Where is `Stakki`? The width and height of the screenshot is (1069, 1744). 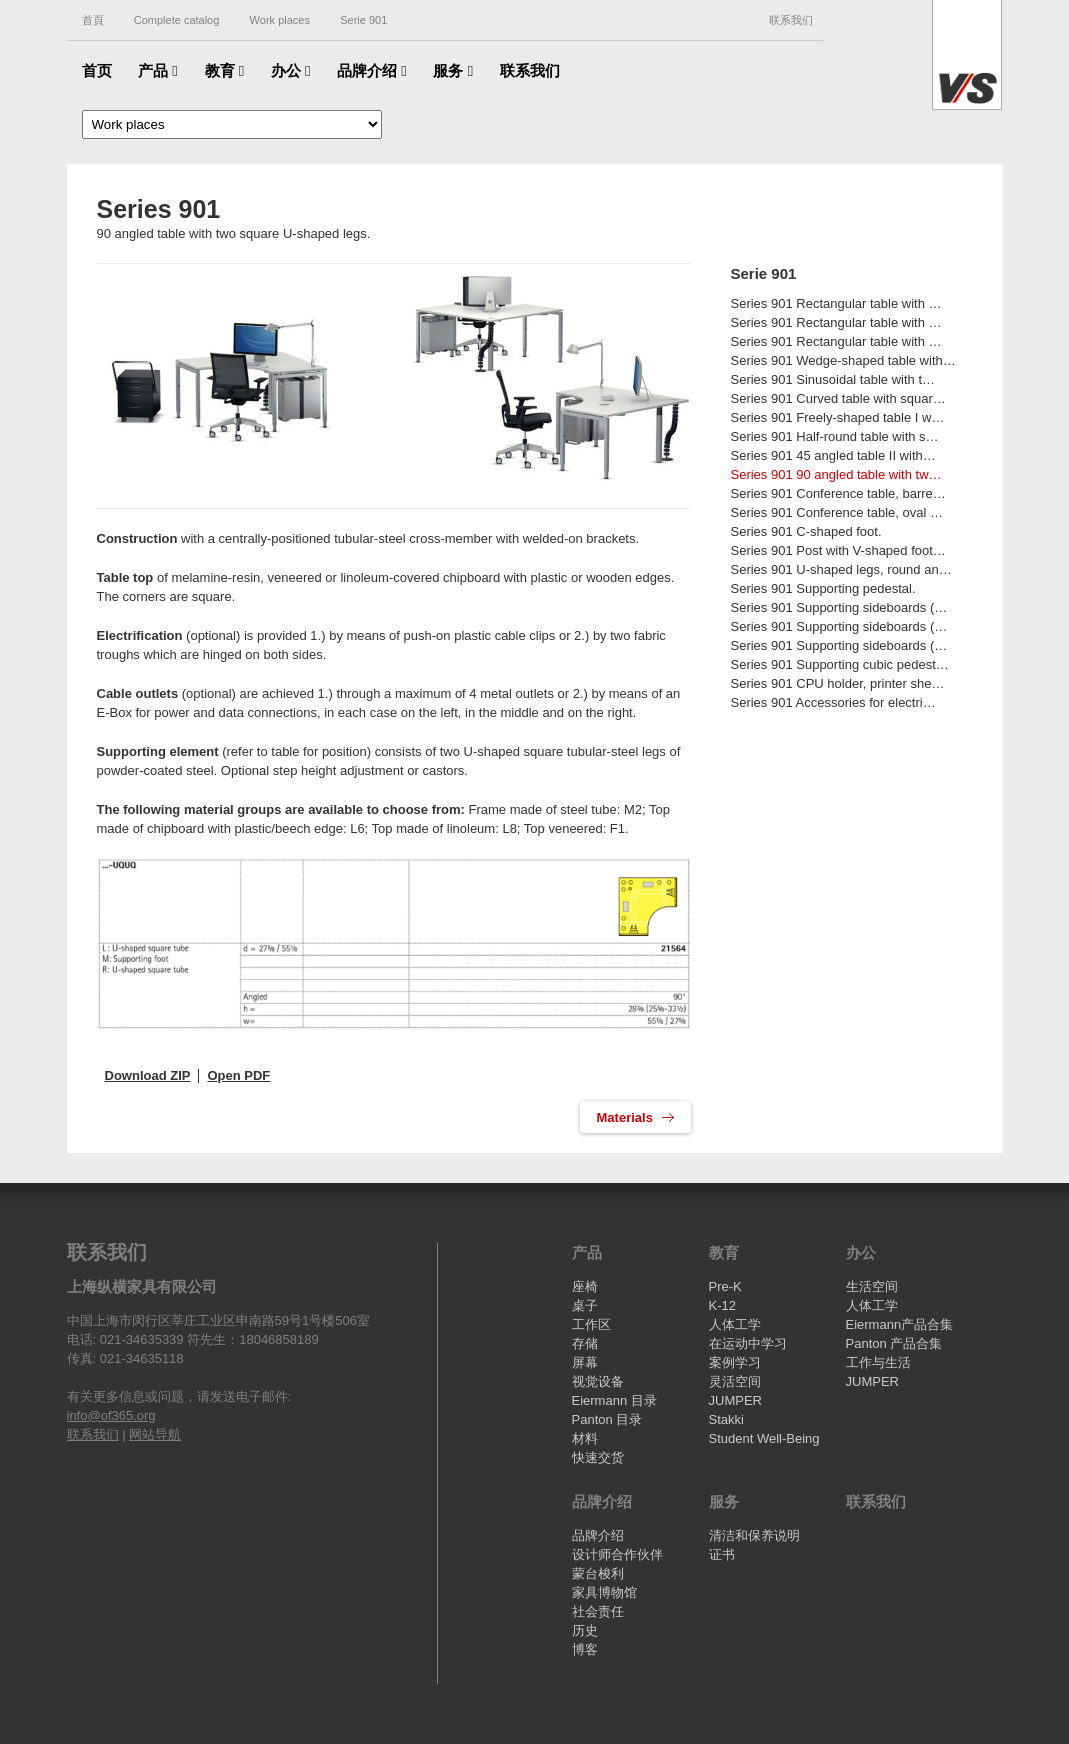 Stakki is located at coordinates (726, 1419).